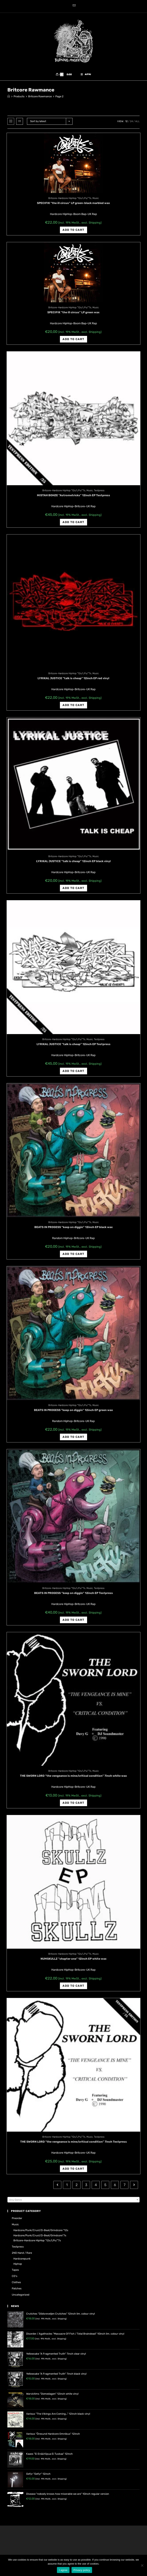 This screenshot has width=147, height=2576. Describe the element at coordinates (73, 705) in the screenshot. I see `Add to cart [Add “LYRIKAL JUSTICE "talk is cheap" 12inch EP red vinyl” to your cart]` at that location.